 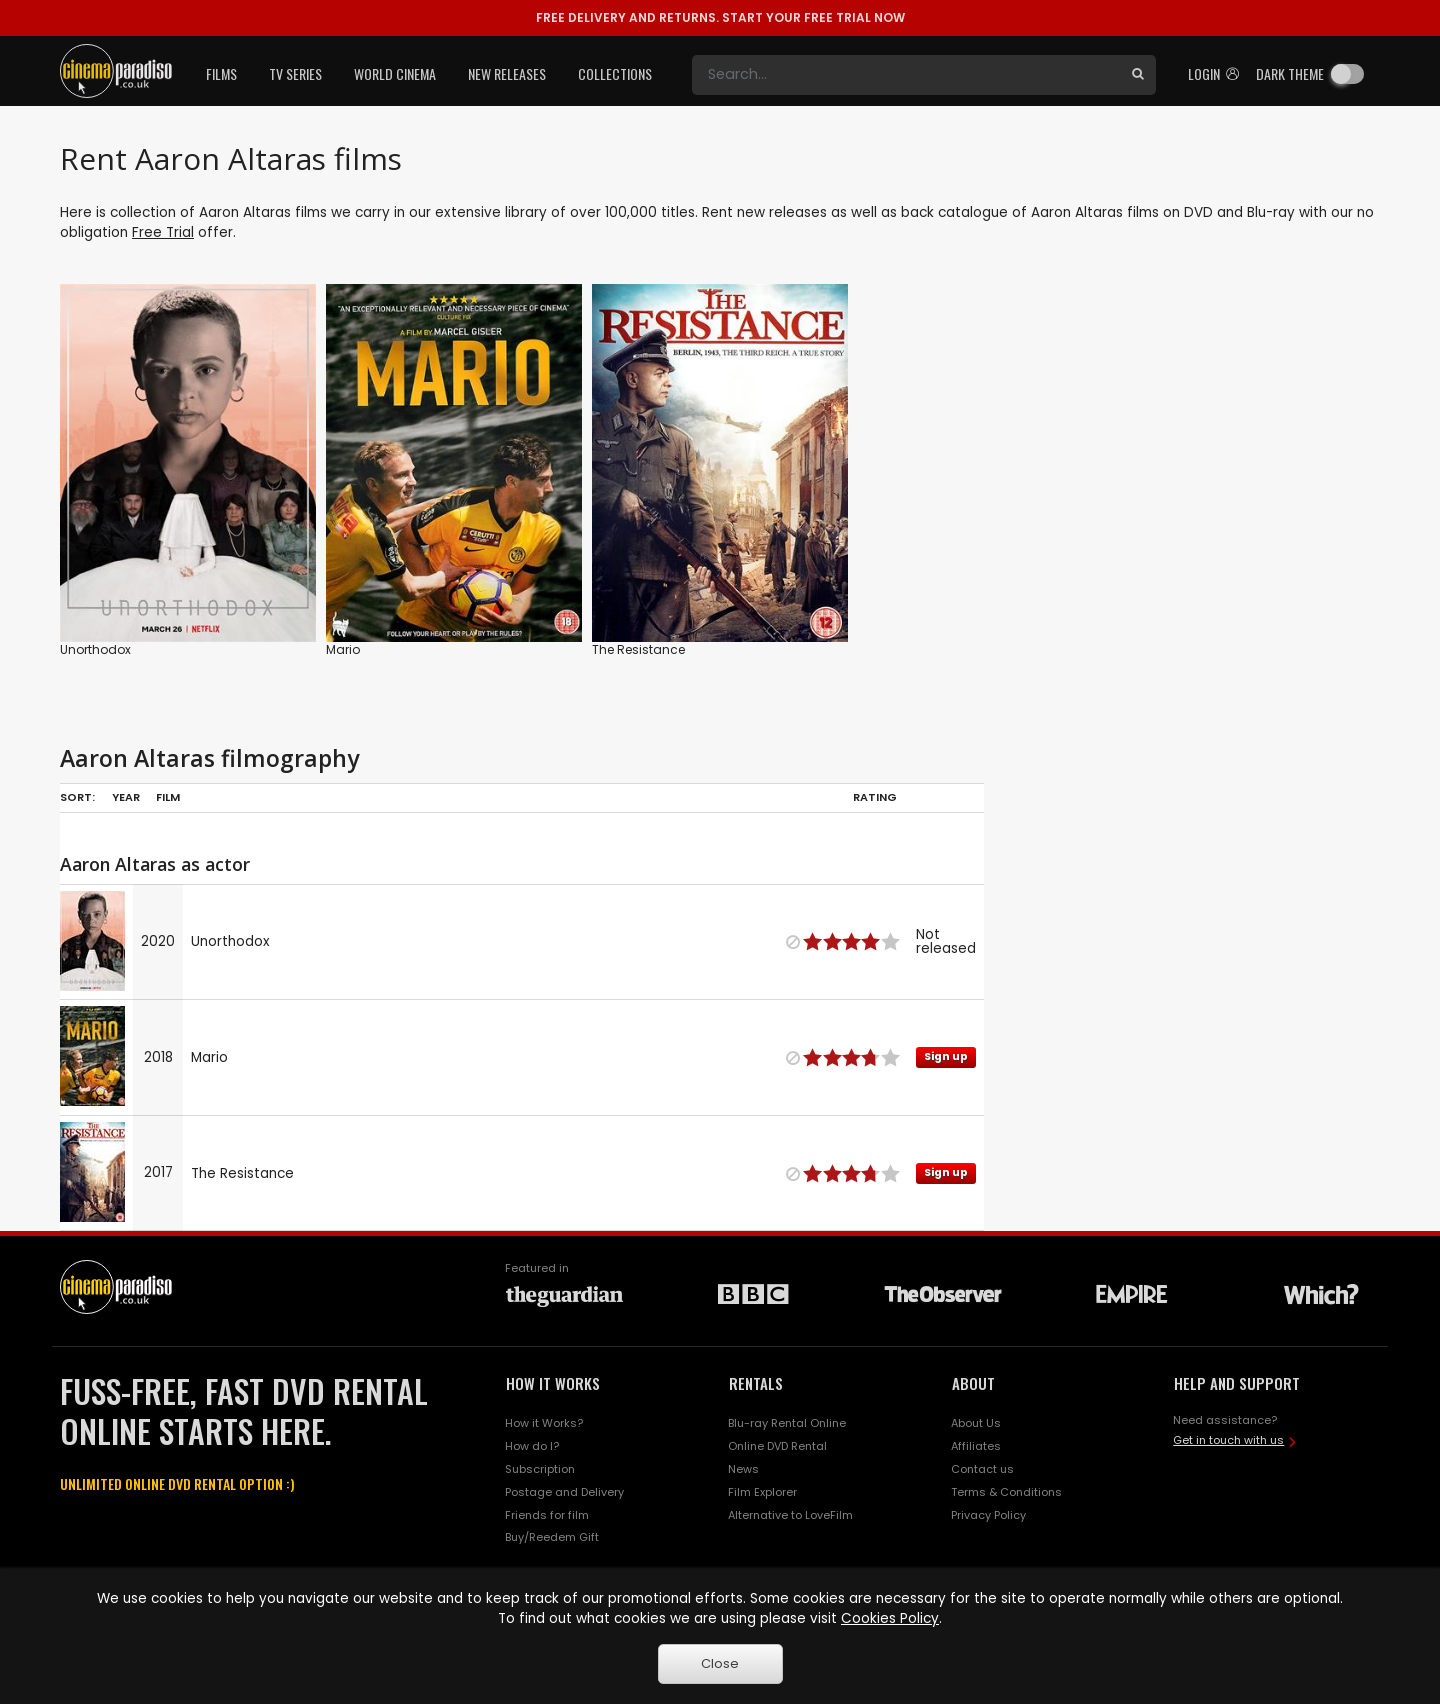 What do you see at coordinates (890, 1618) in the screenshot?
I see `Cookies Policy` at bounding box center [890, 1618].